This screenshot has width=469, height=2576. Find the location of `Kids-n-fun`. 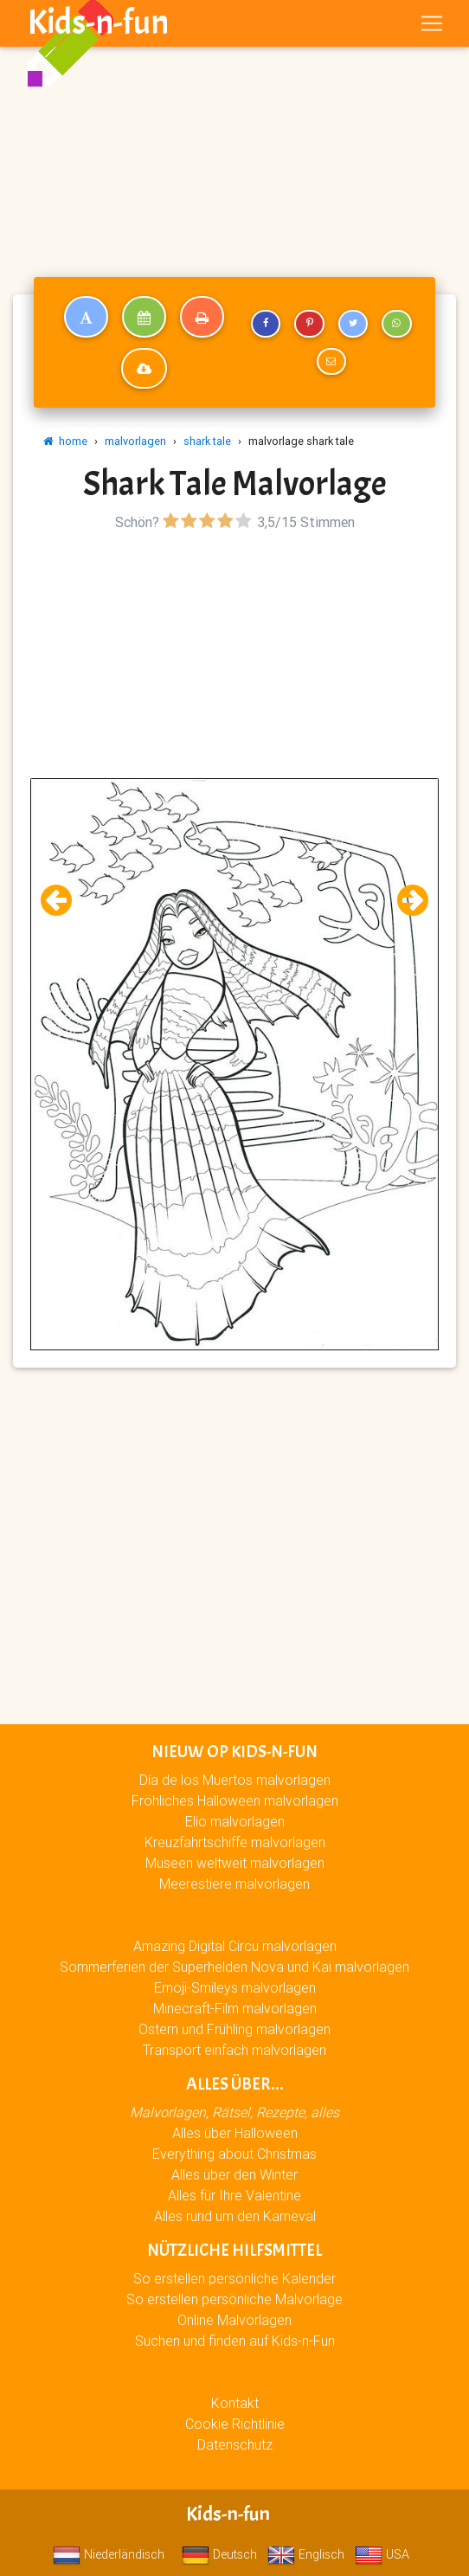

Kids-n-fun is located at coordinates (98, 22).